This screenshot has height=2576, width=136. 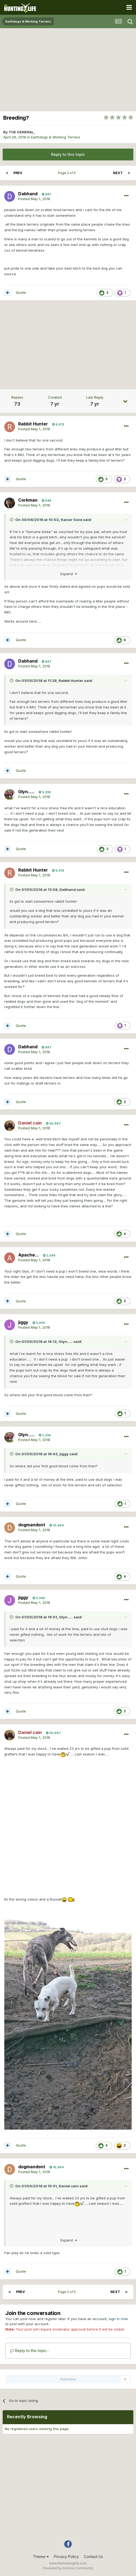 What do you see at coordinates (66, 1341) in the screenshot?
I see `Glyn.....` at bounding box center [66, 1341].